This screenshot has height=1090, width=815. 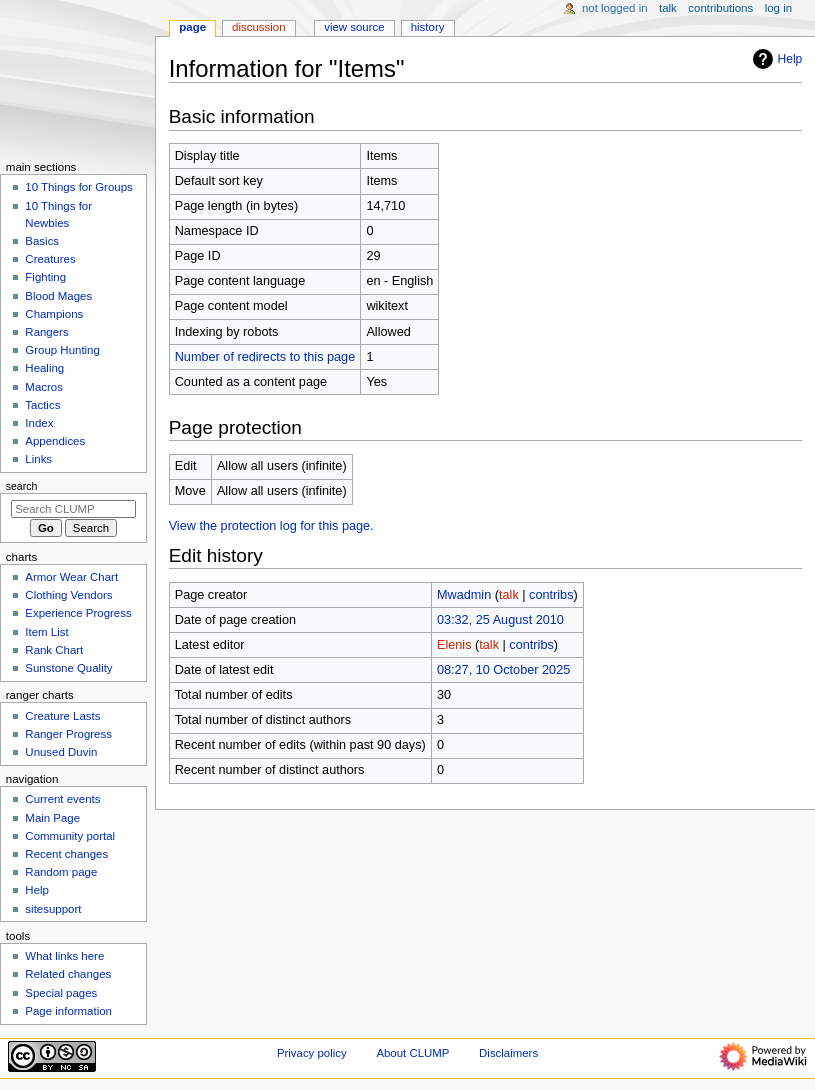 What do you see at coordinates (53, 909) in the screenshot?
I see `sitesupport` at bounding box center [53, 909].